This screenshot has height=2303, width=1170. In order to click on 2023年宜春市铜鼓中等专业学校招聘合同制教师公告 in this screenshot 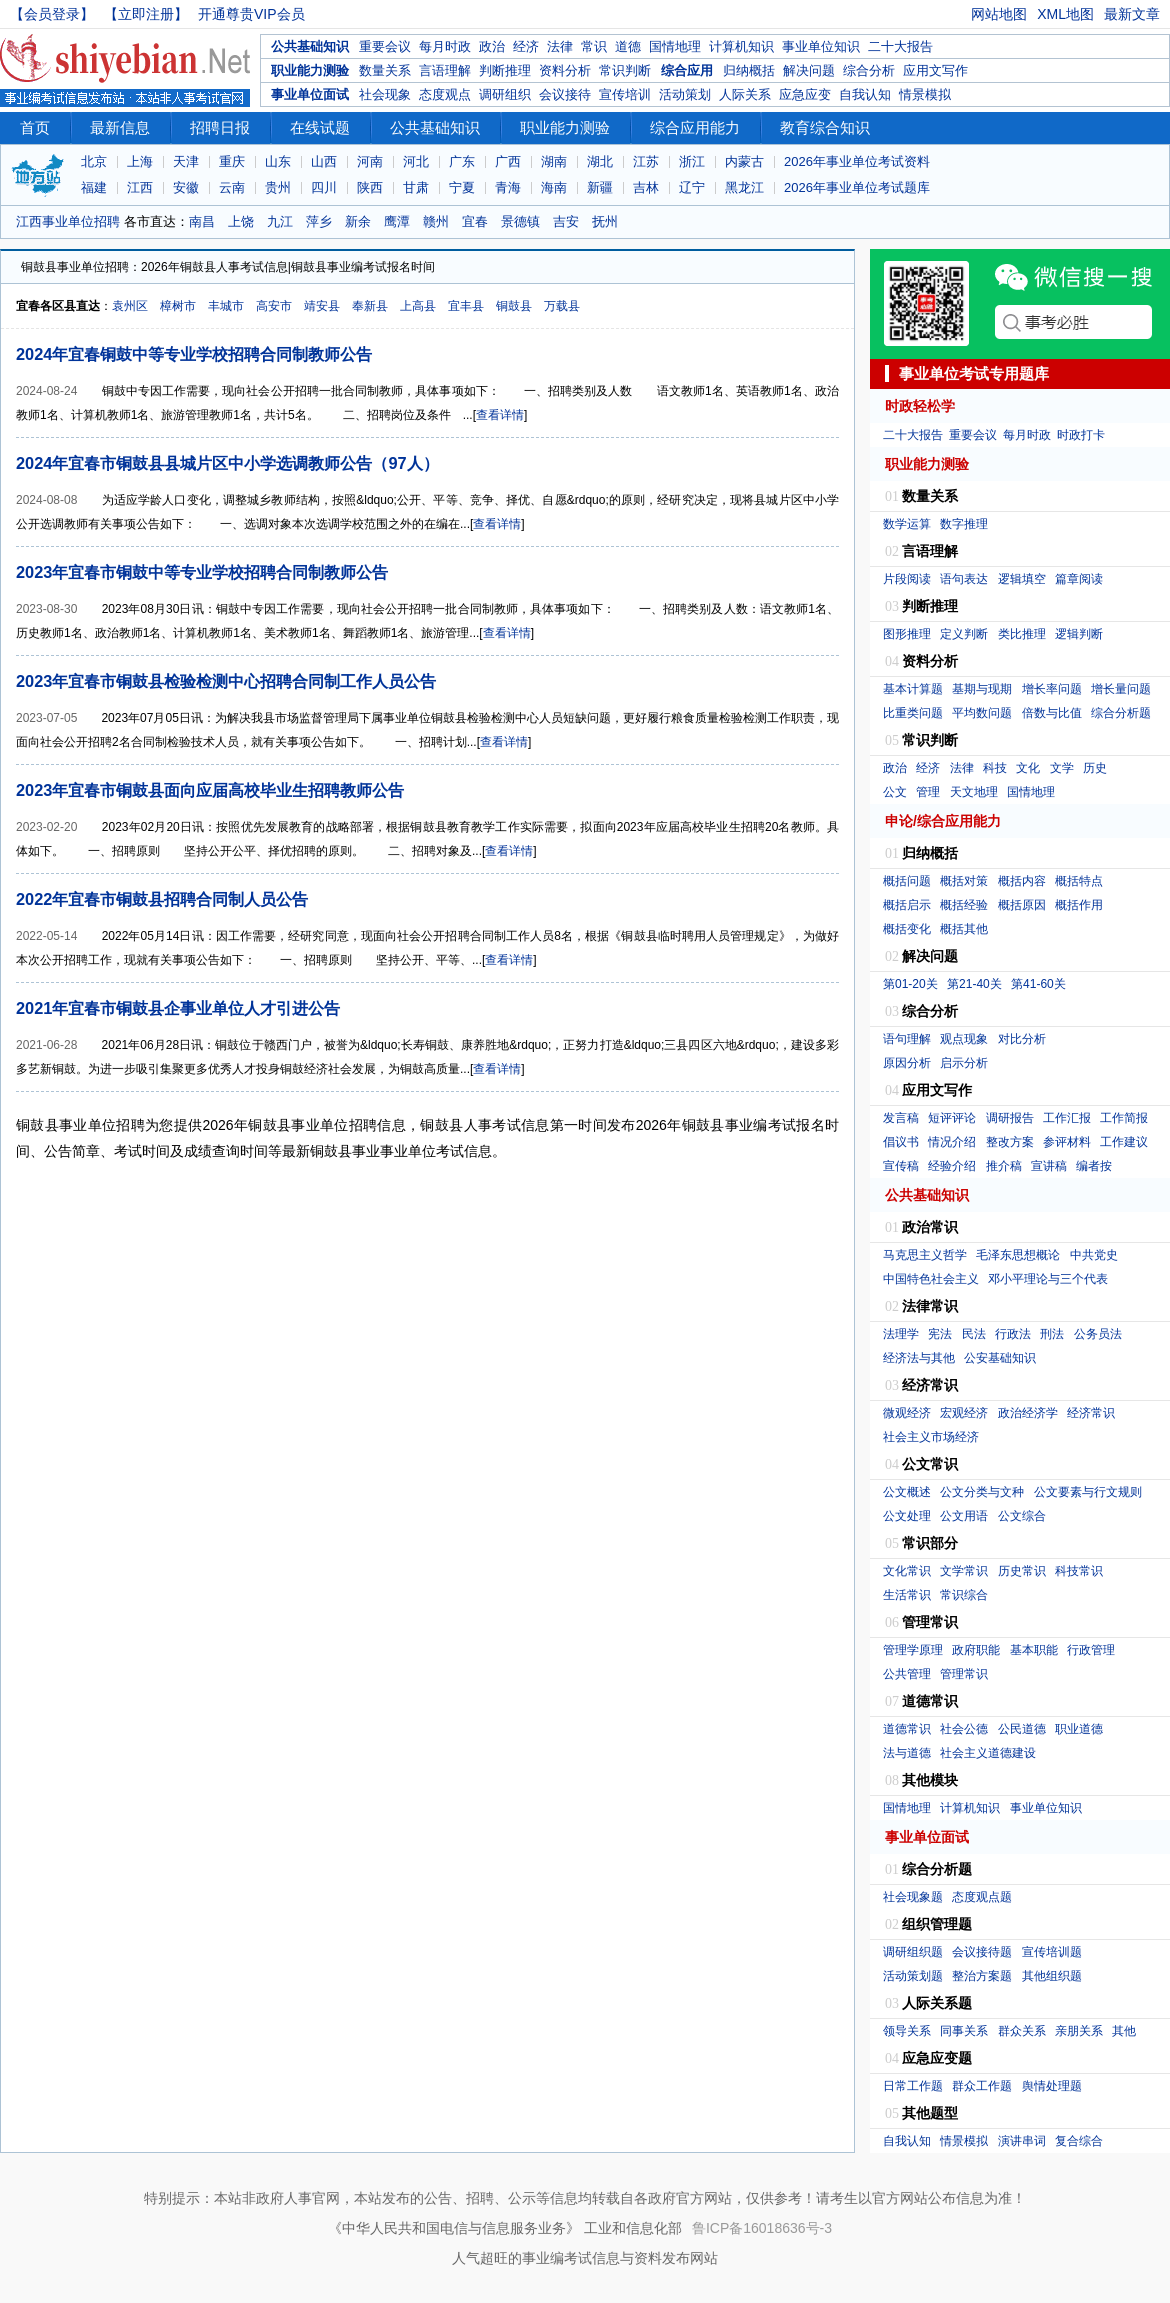, I will do `click(202, 572)`.